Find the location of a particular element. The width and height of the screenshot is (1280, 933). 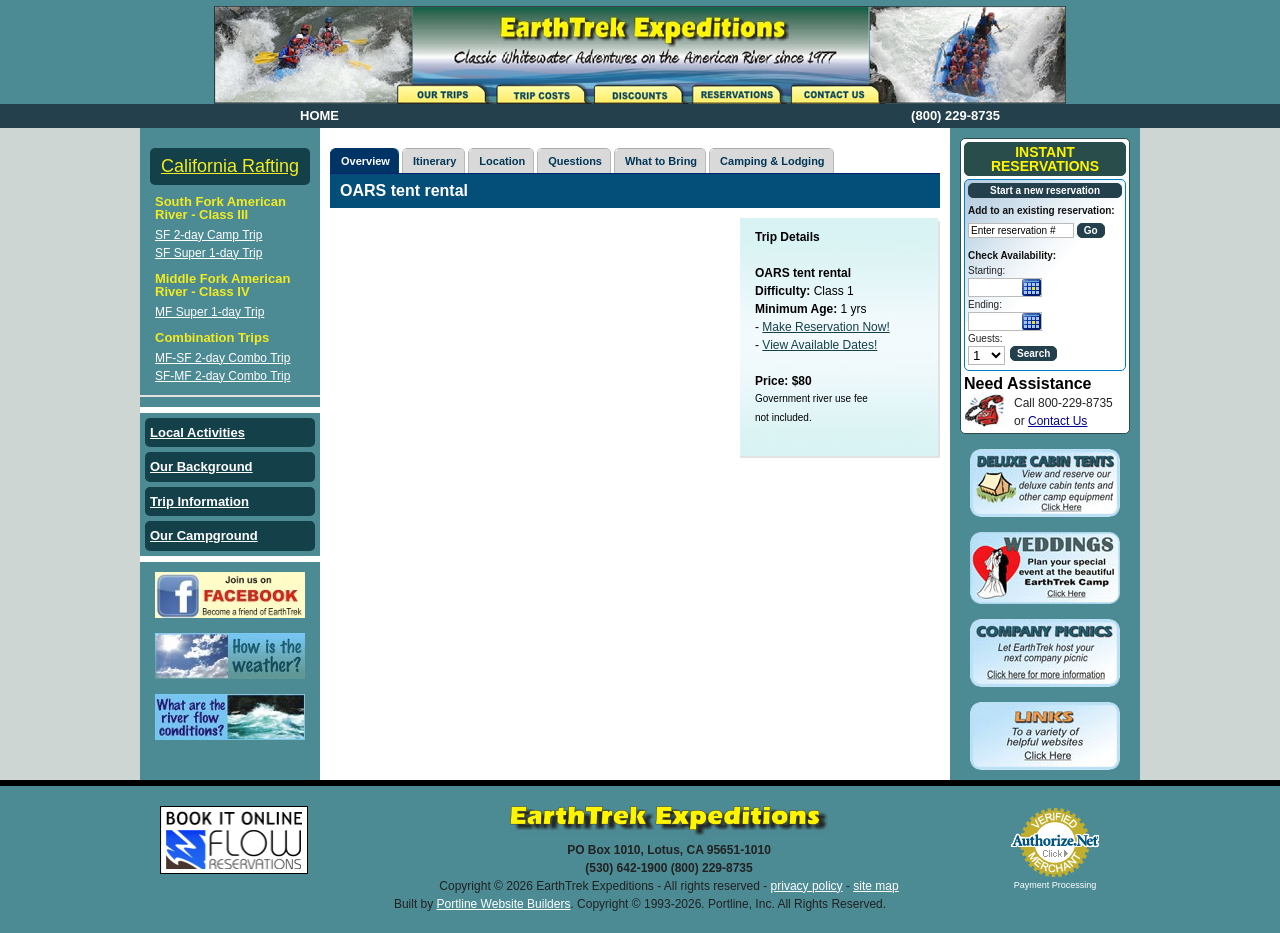

Middle Fork American River - Class IV is located at coordinates (222, 285).